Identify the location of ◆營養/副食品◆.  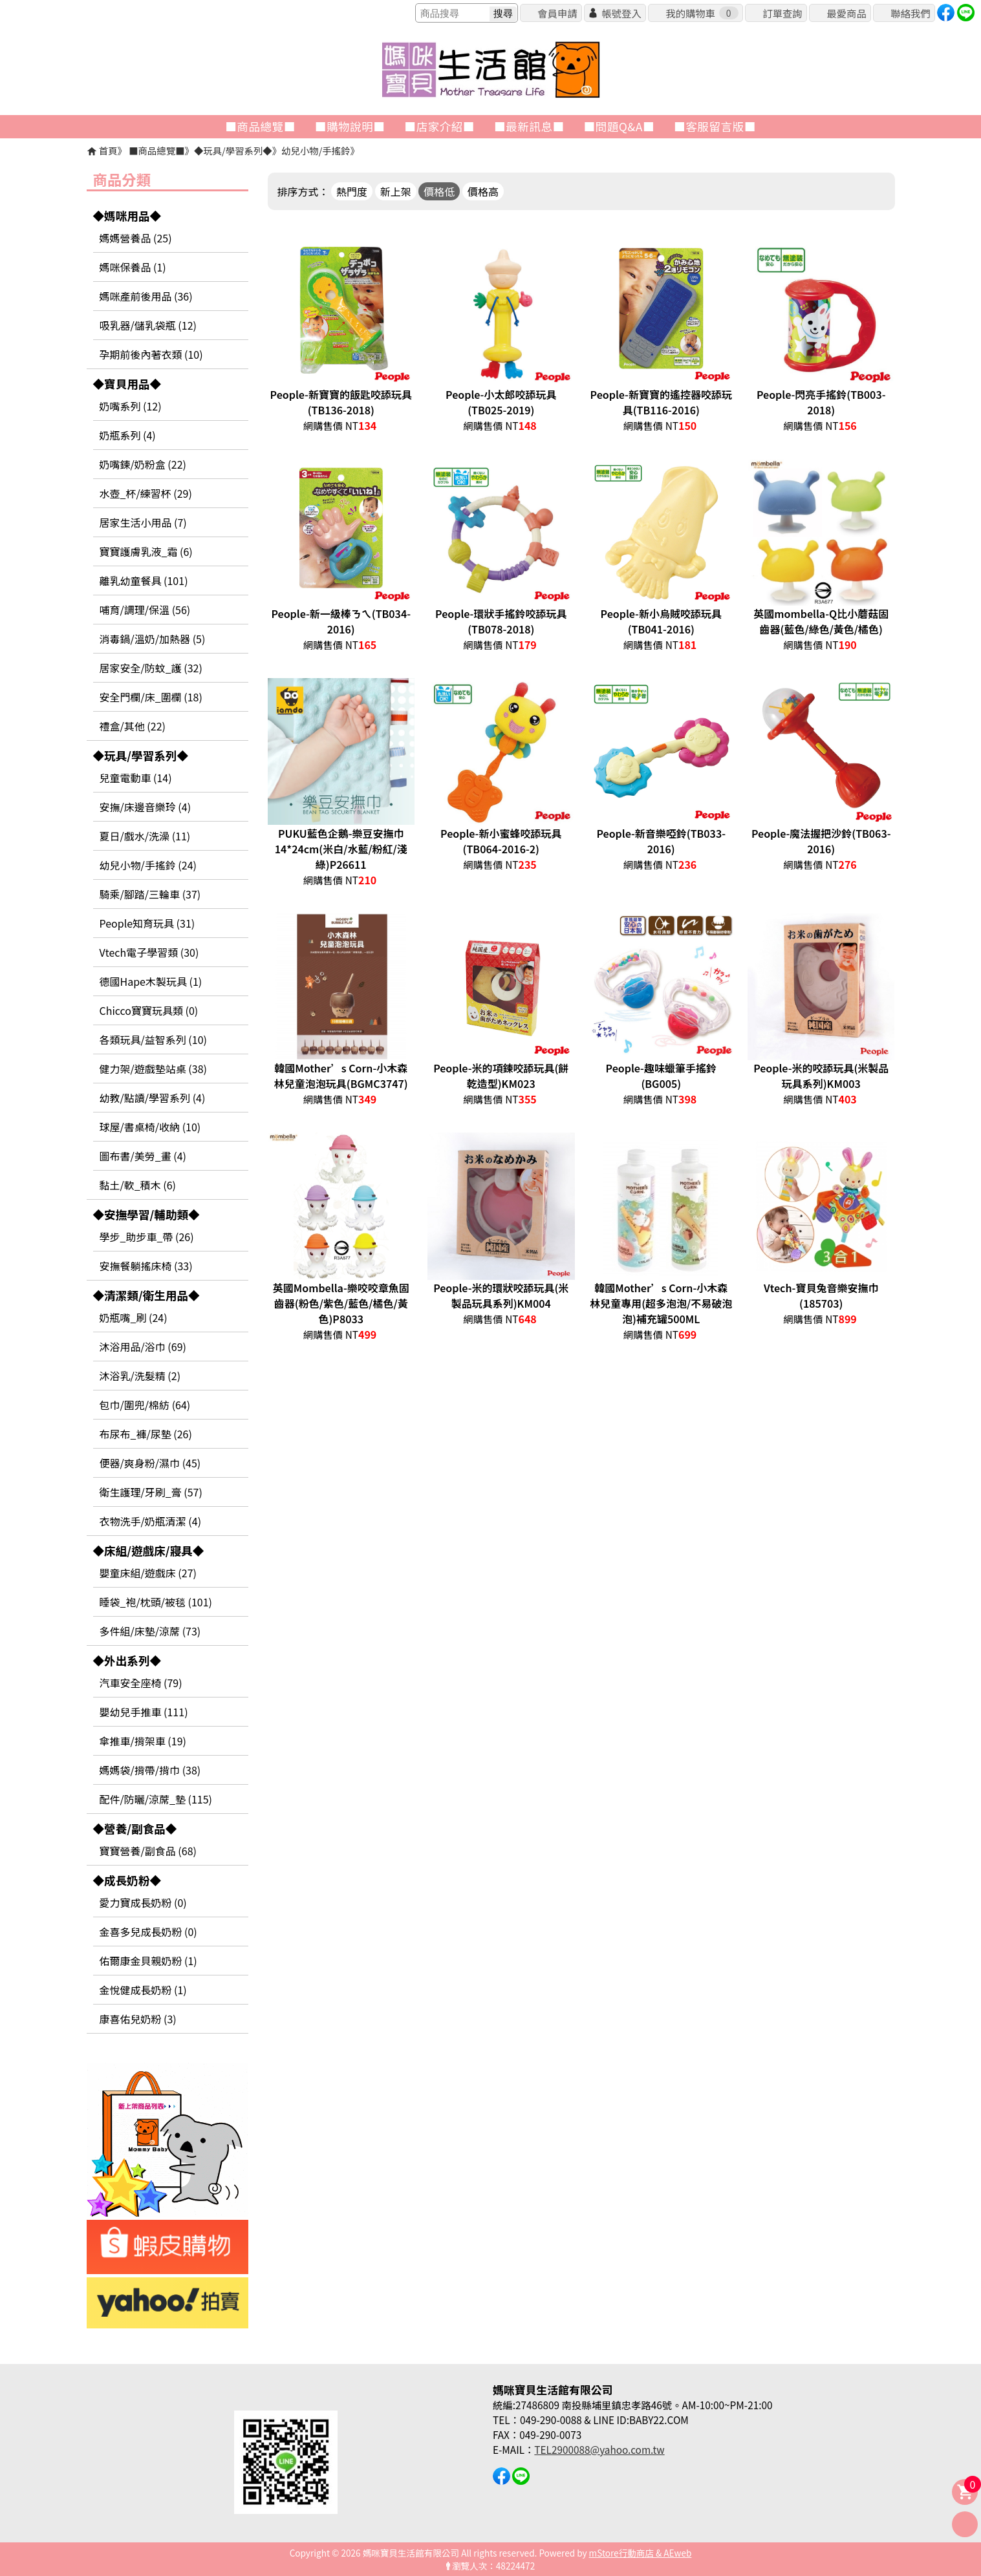
(135, 1828).